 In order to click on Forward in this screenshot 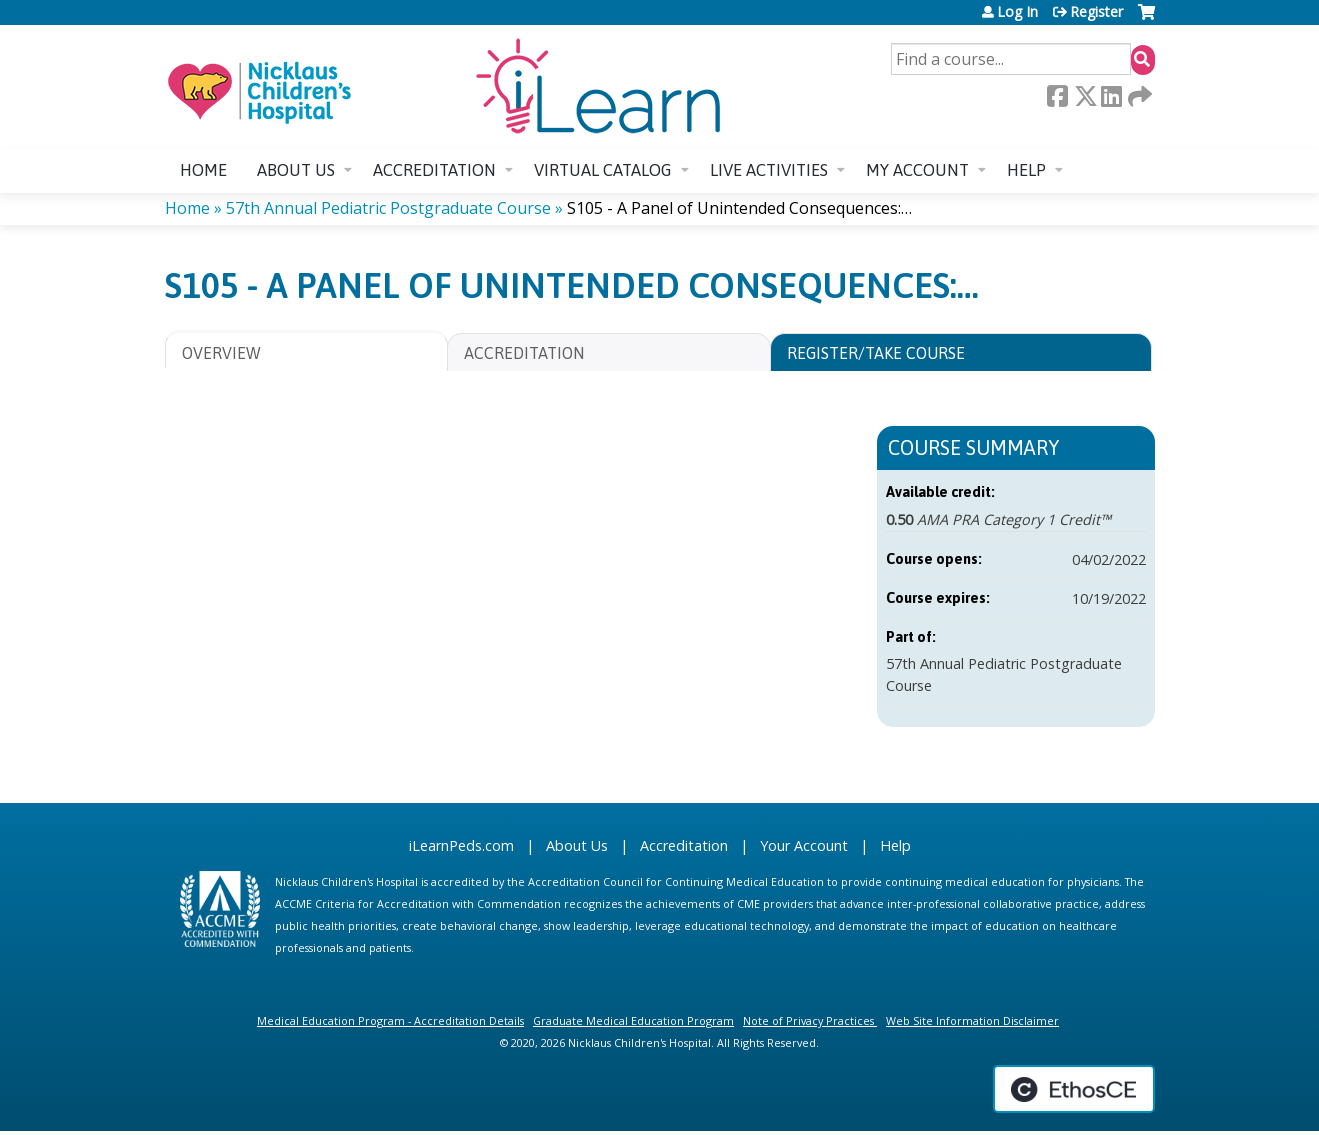, I will do `click(1138, 96)`.